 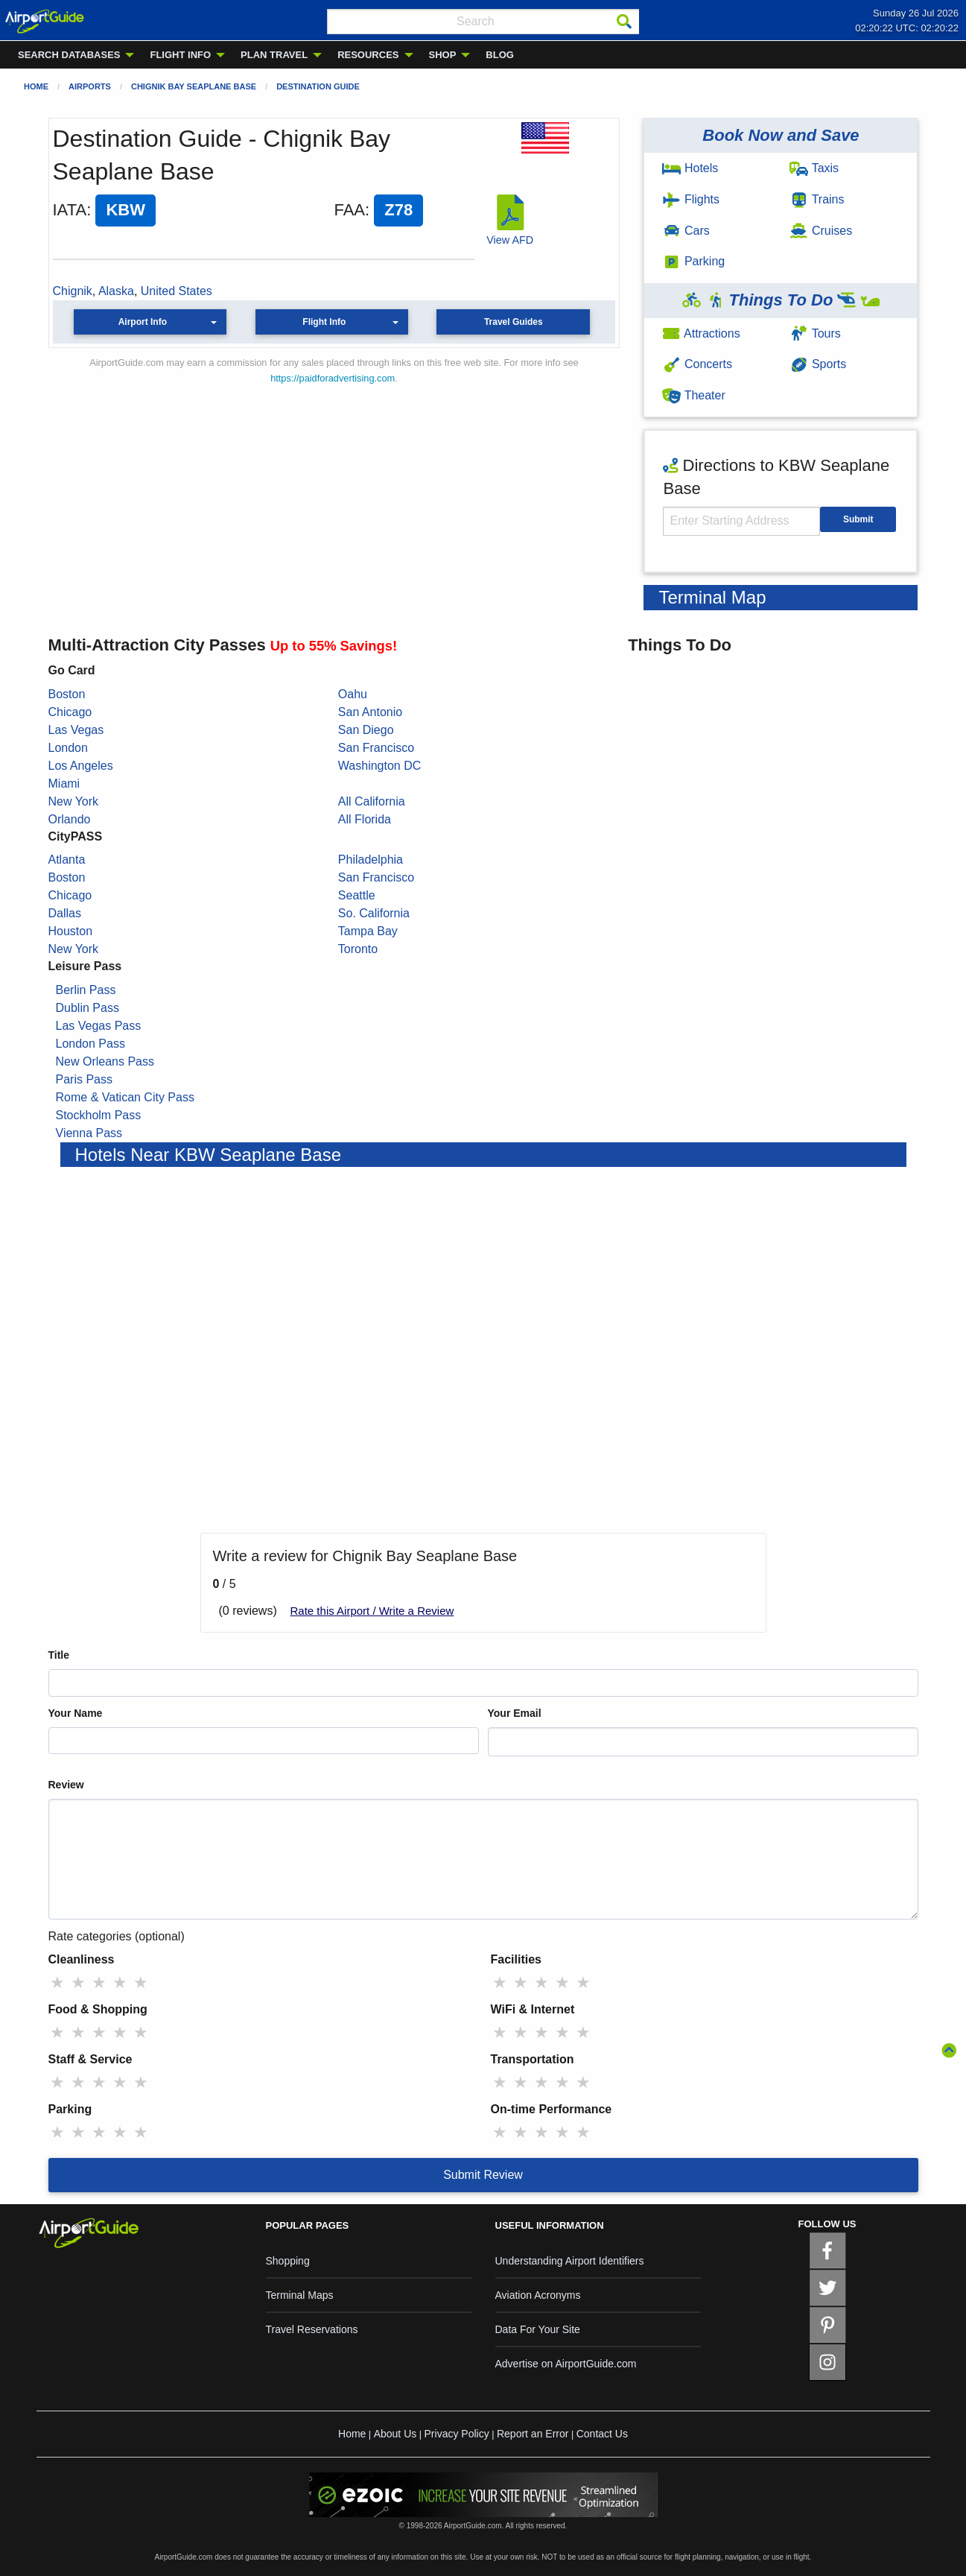 I want to click on Los Angeles, so click(x=80, y=765).